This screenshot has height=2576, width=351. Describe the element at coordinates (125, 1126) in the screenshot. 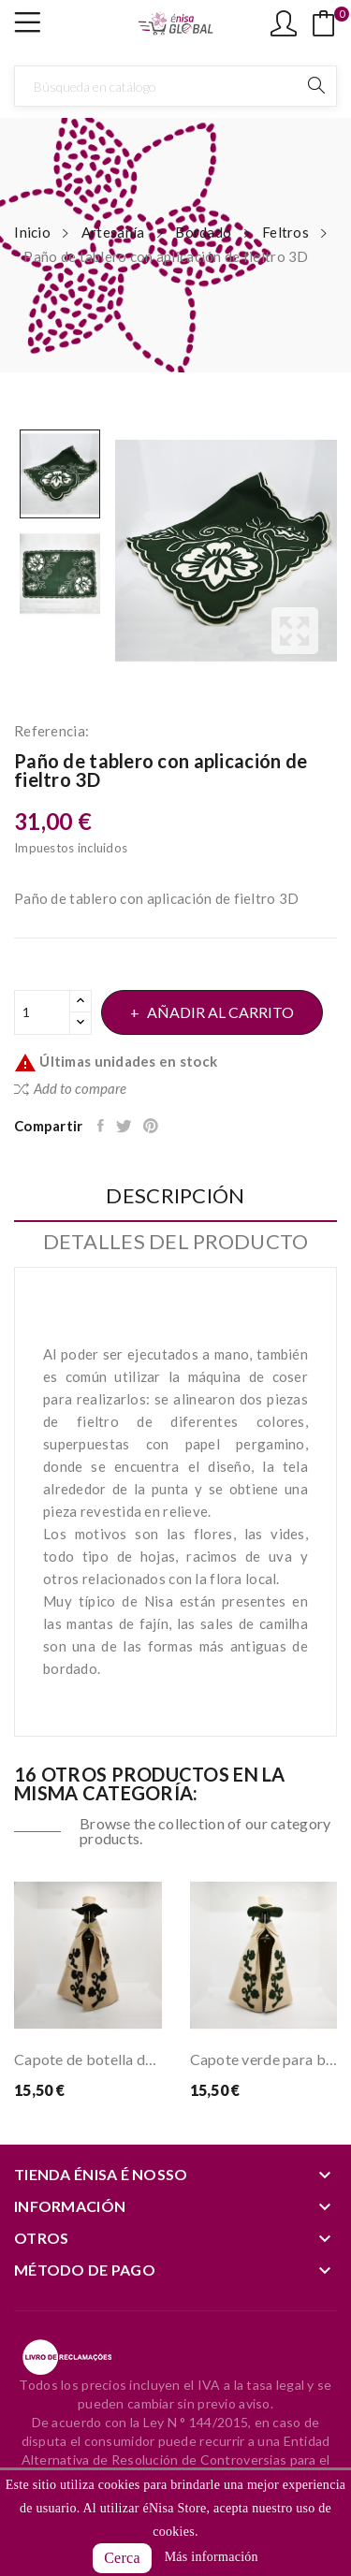

I see `Tuitear` at that location.